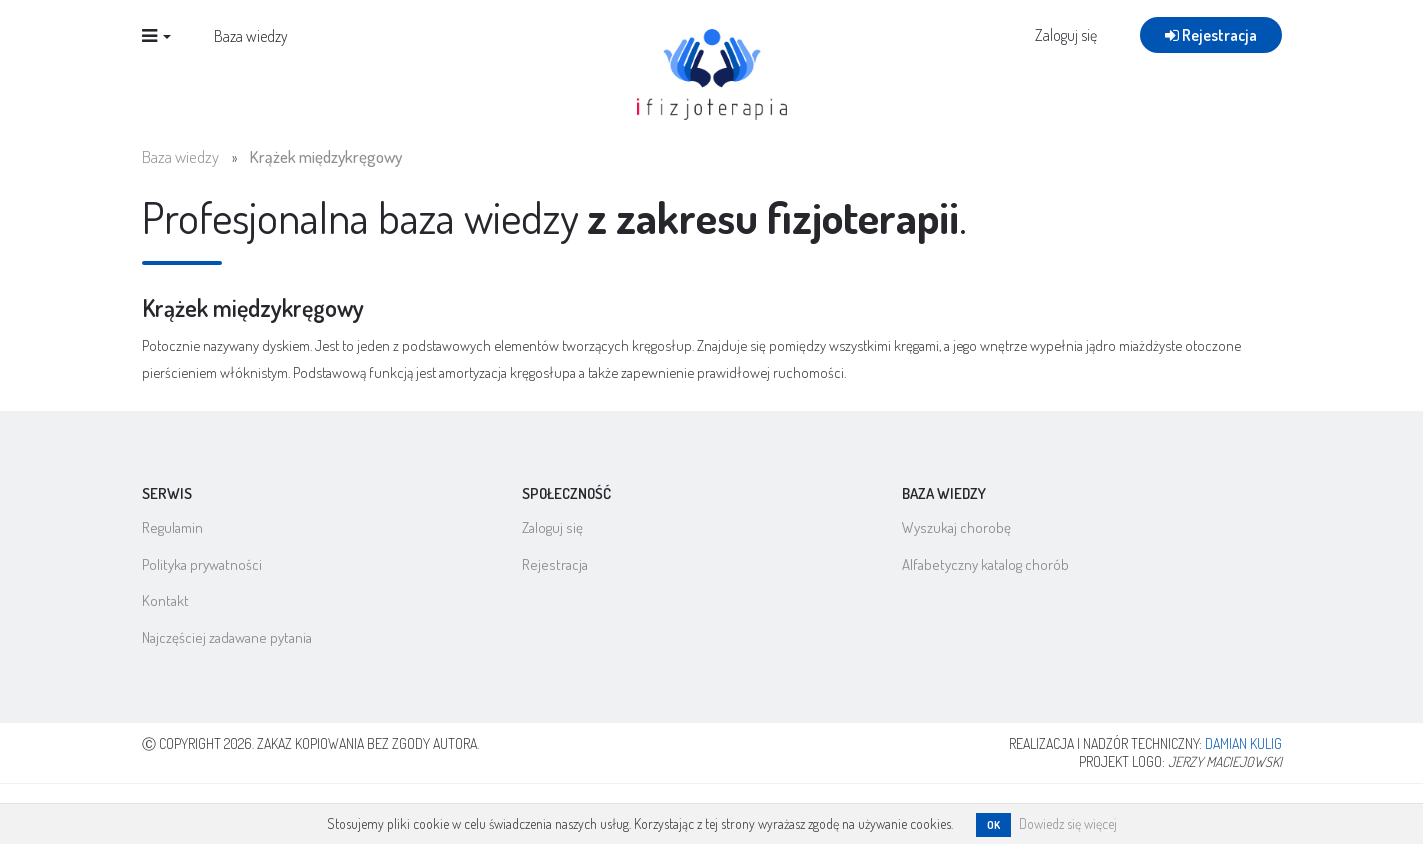  Describe the element at coordinates (1211, 70) in the screenshot. I see `Rejestracja` at that location.